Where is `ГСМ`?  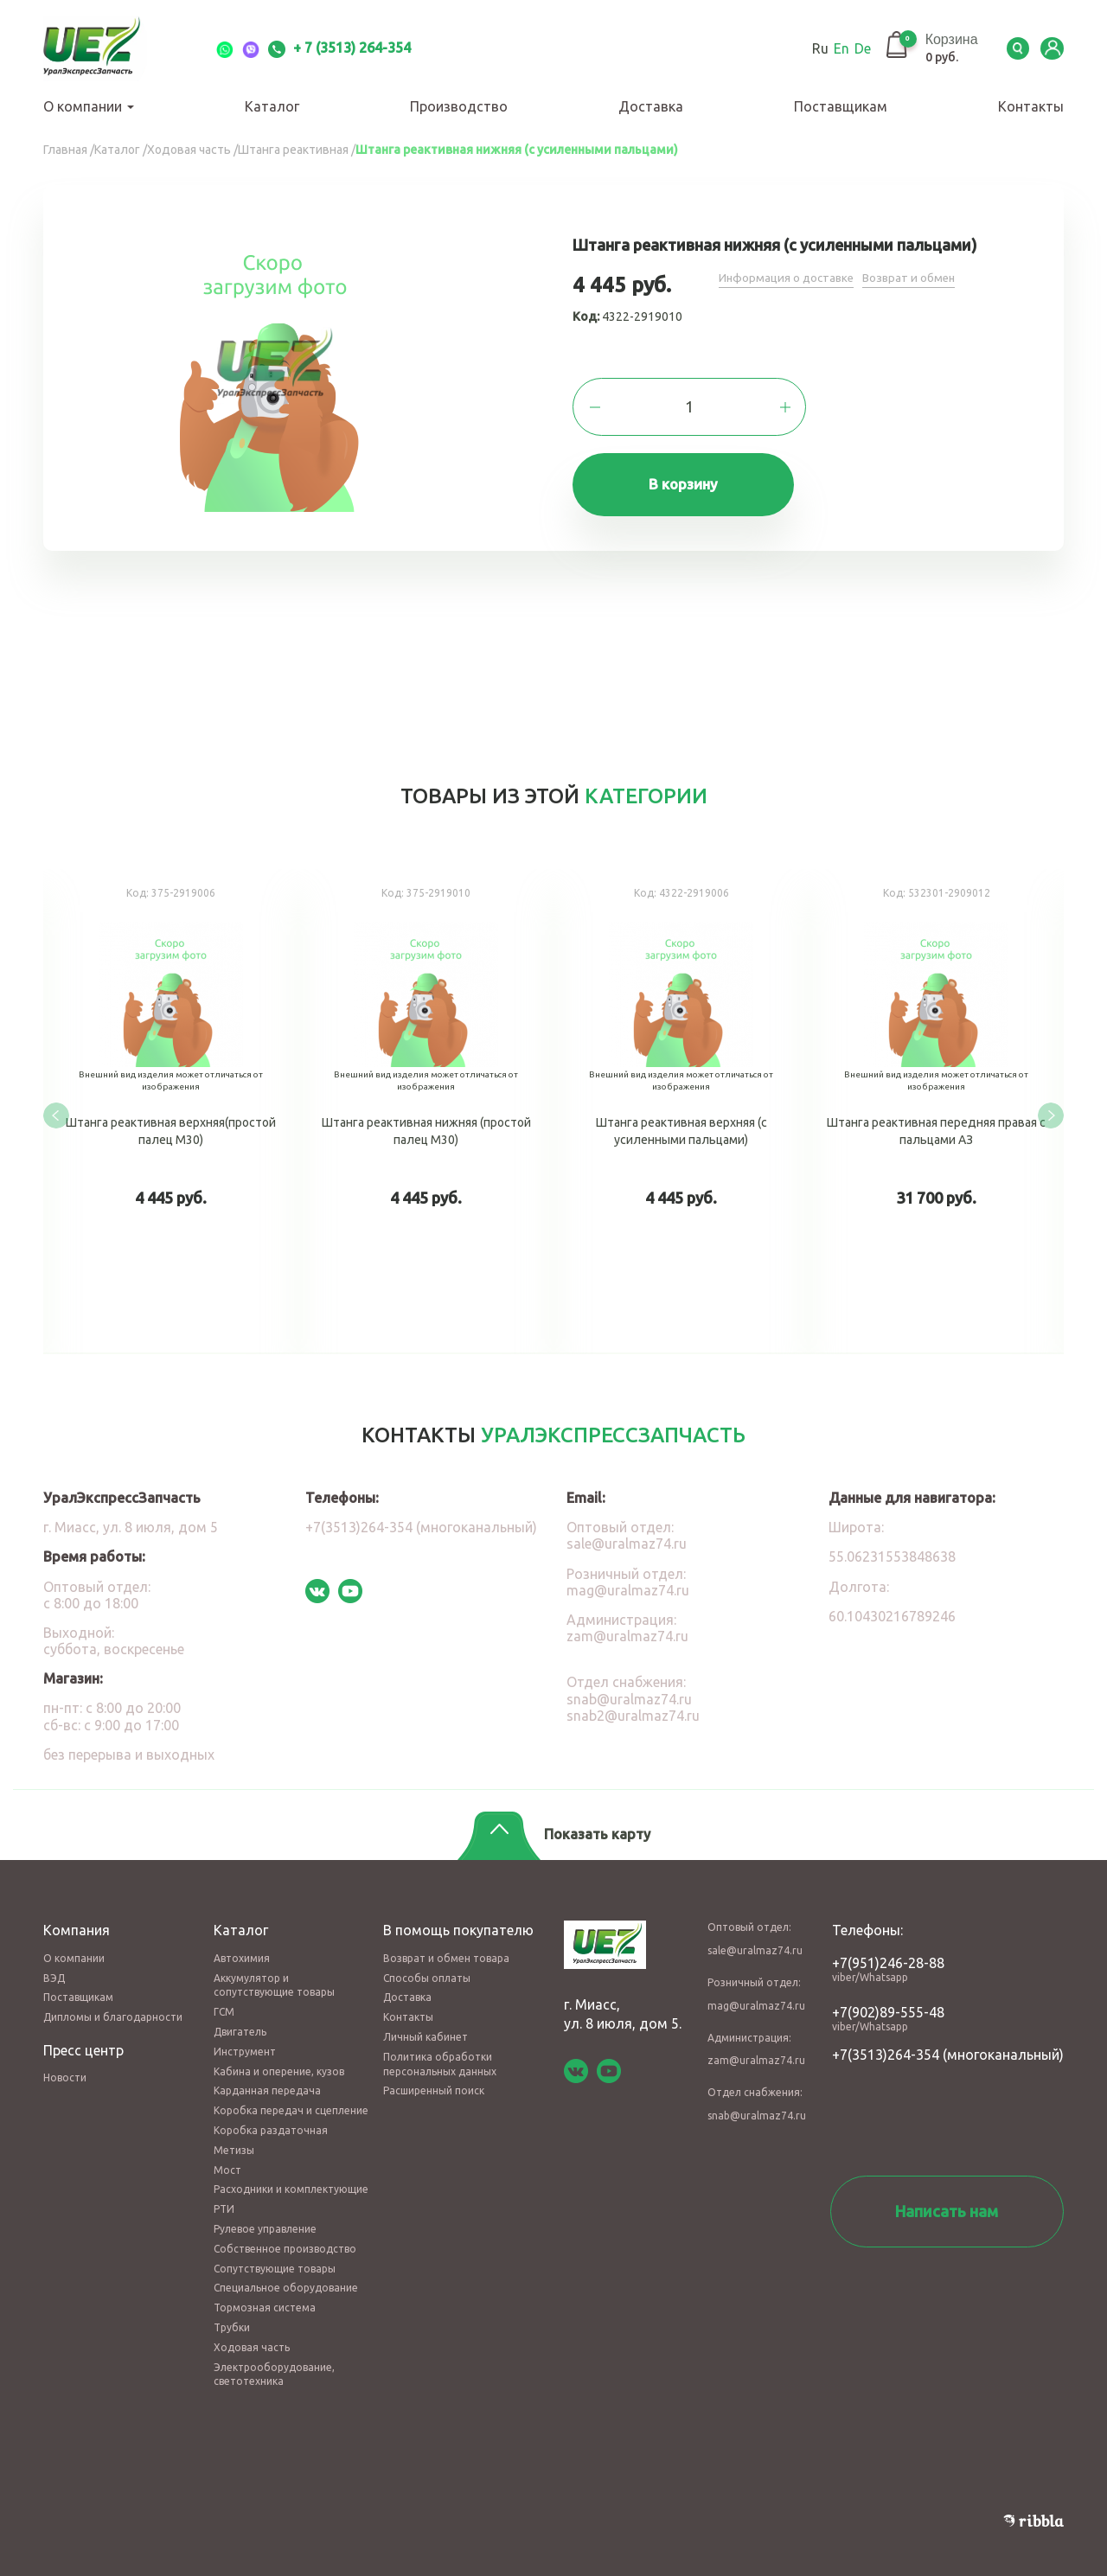
ГСМ is located at coordinates (224, 2000).